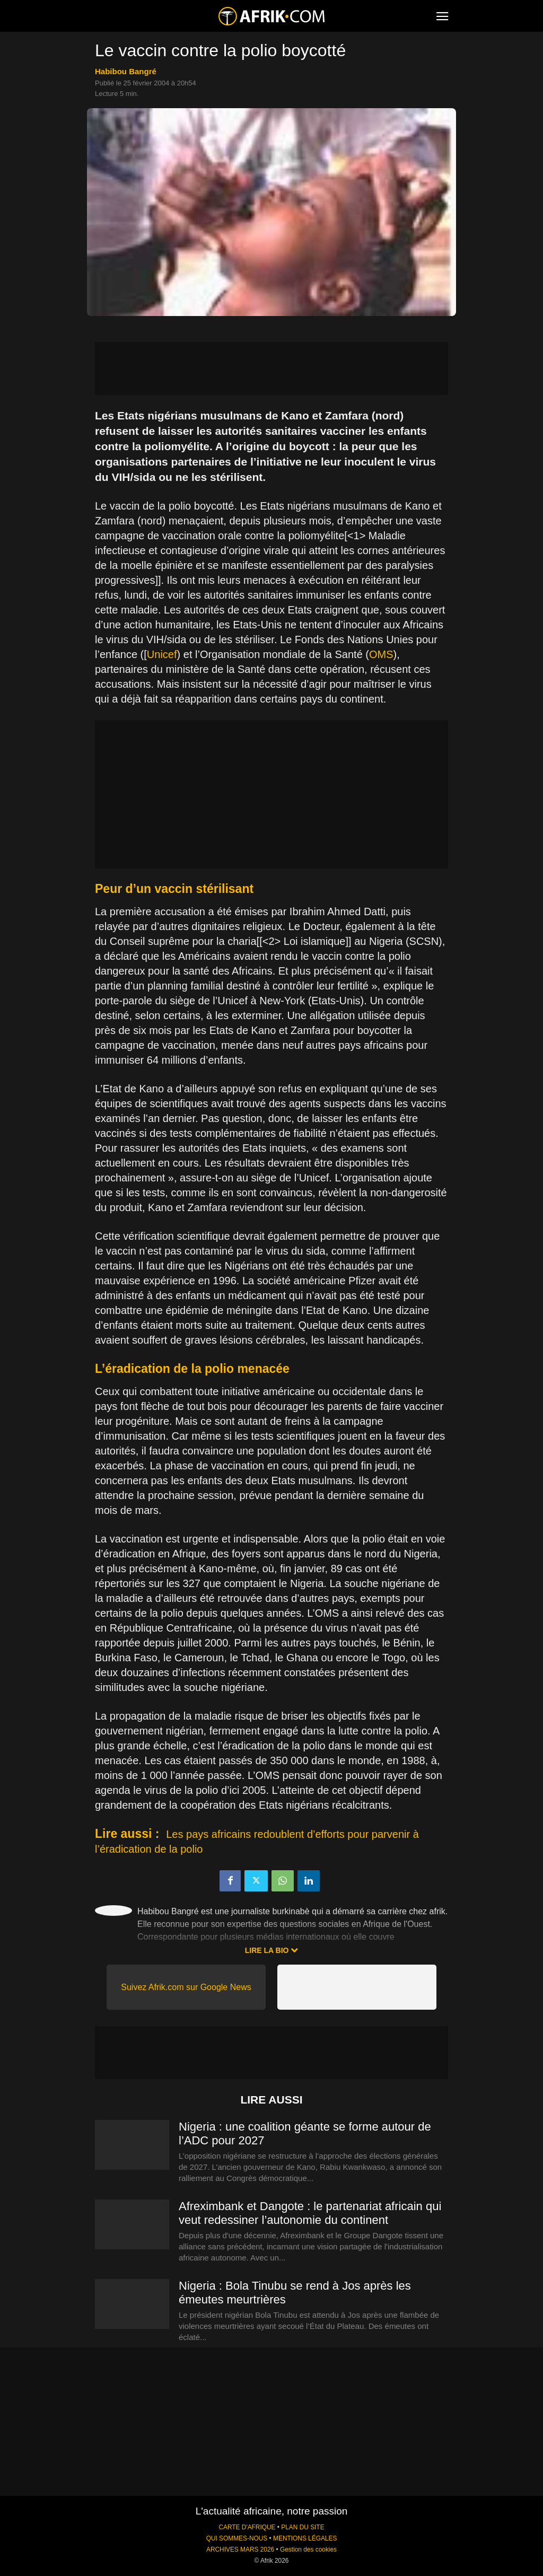  I want to click on Suivez Afrik.com sur Google News, so click(186, 1987).